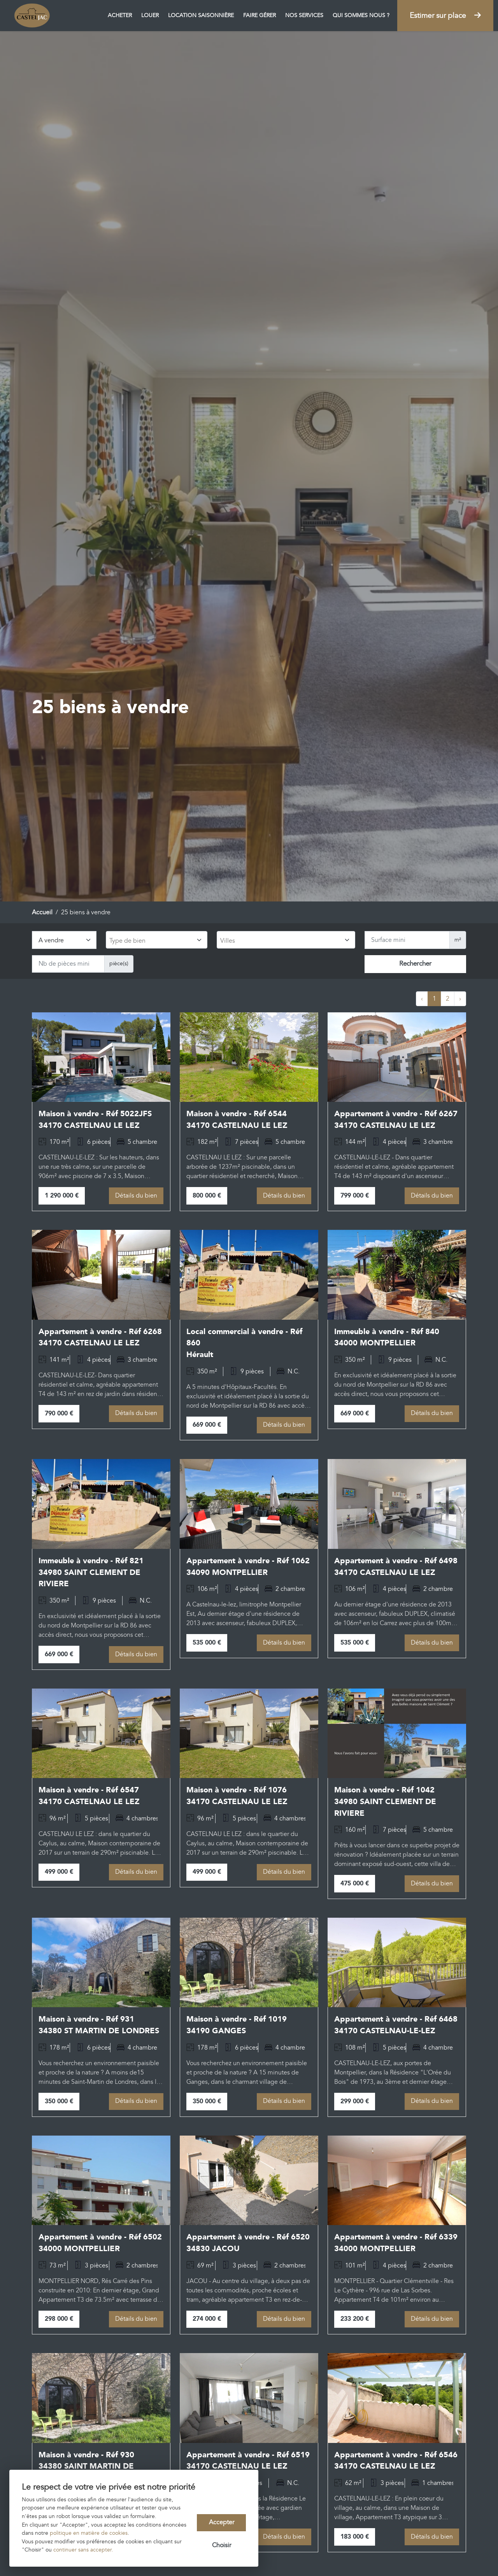 This screenshot has width=498, height=2576. What do you see at coordinates (156, 940) in the screenshot?
I see `[combobox]` at bounding box center [156, 940].